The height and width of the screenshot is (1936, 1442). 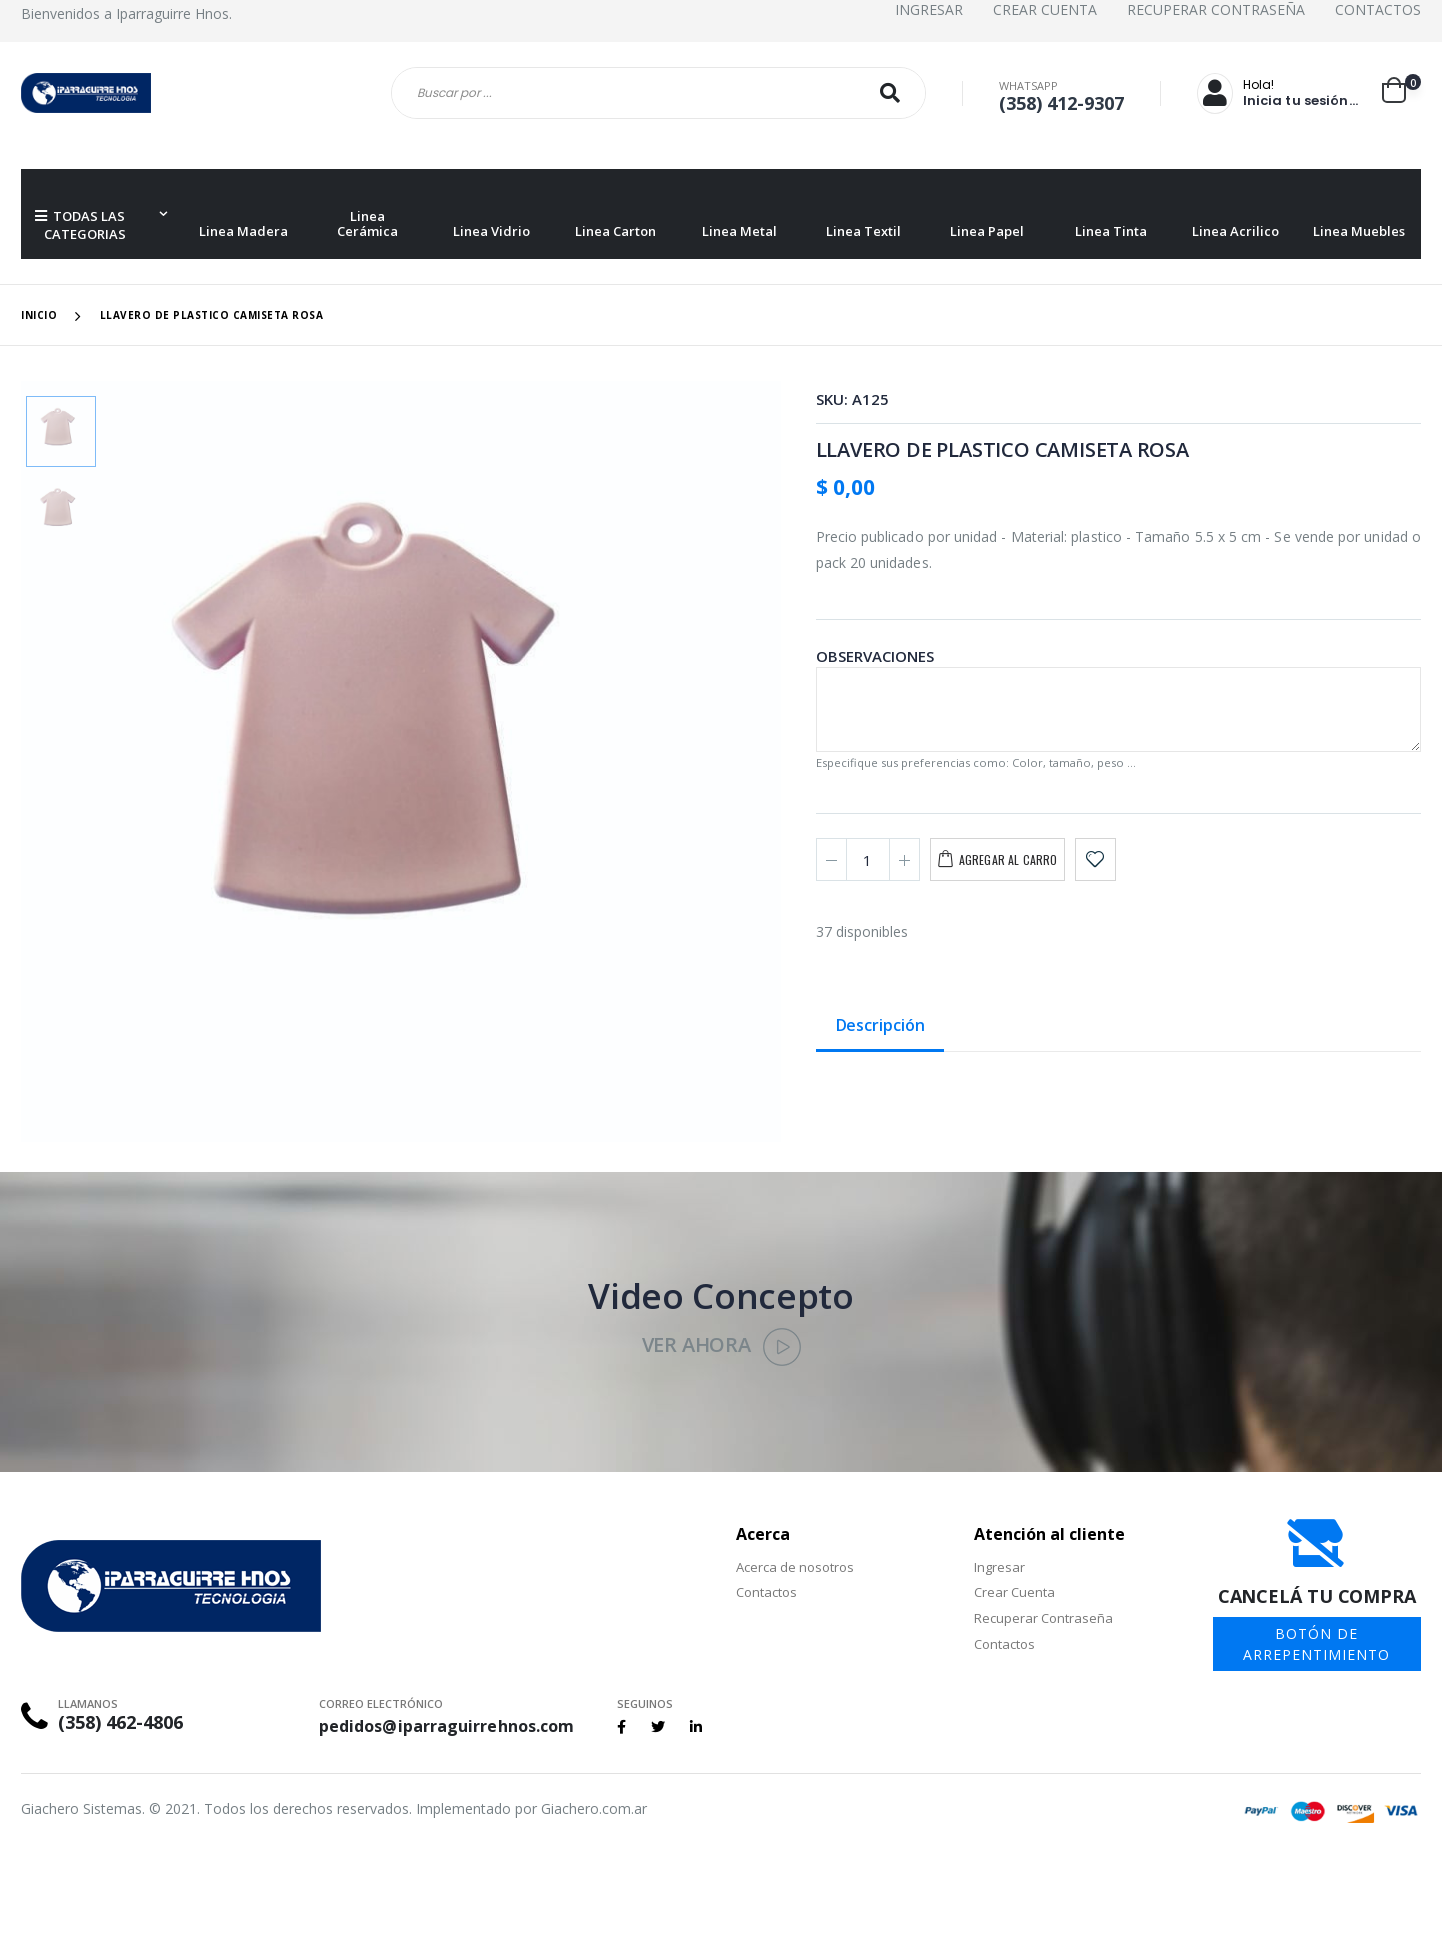 I want to click on BOTÓN DE ARREPENTIMIENTO, so click(x=1316, y=1644).